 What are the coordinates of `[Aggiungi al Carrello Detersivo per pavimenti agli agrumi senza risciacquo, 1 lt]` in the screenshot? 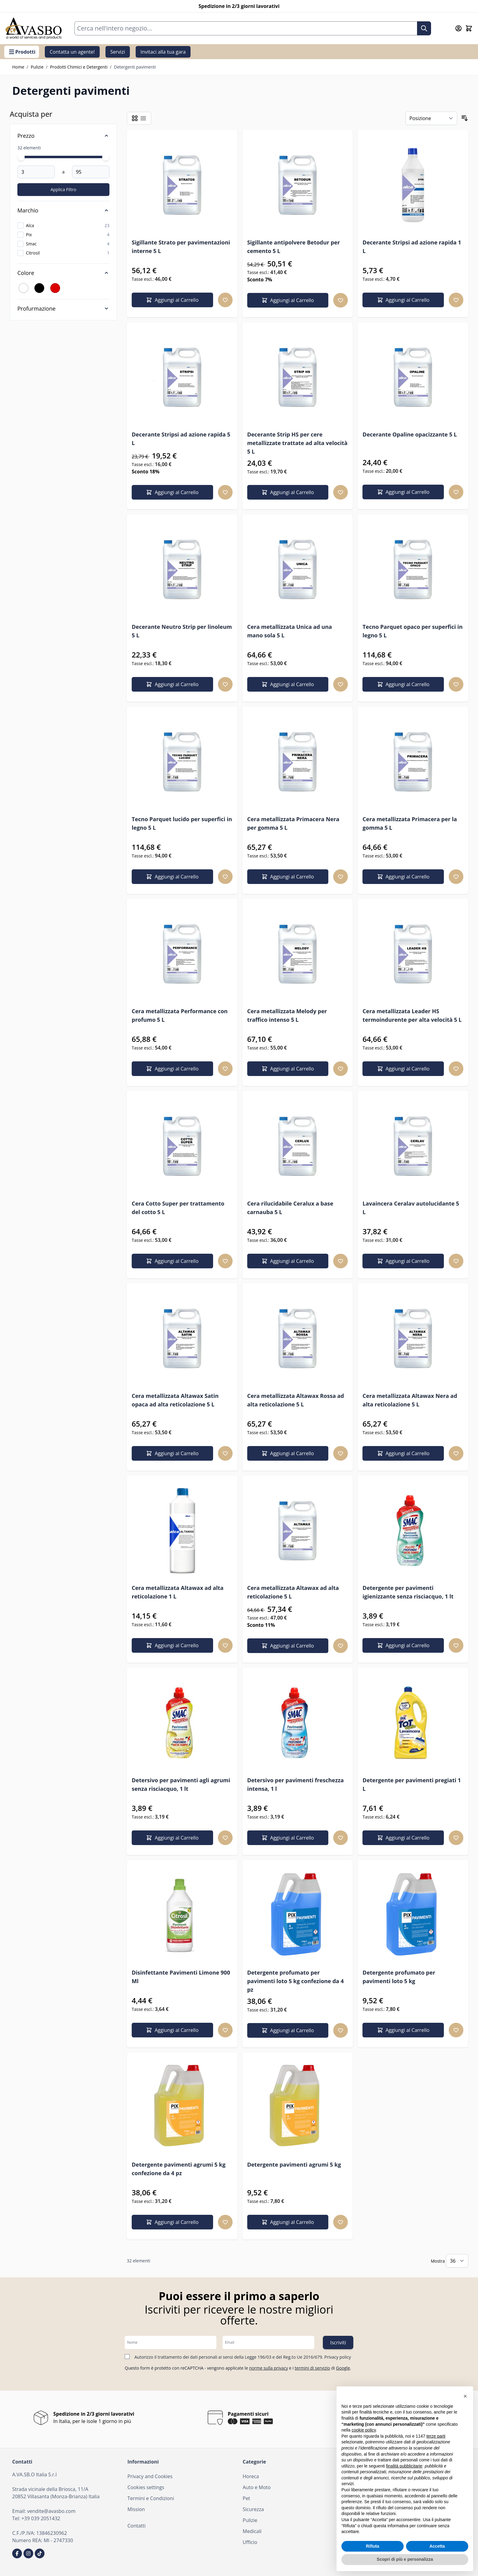 It's located at (172, 1837).